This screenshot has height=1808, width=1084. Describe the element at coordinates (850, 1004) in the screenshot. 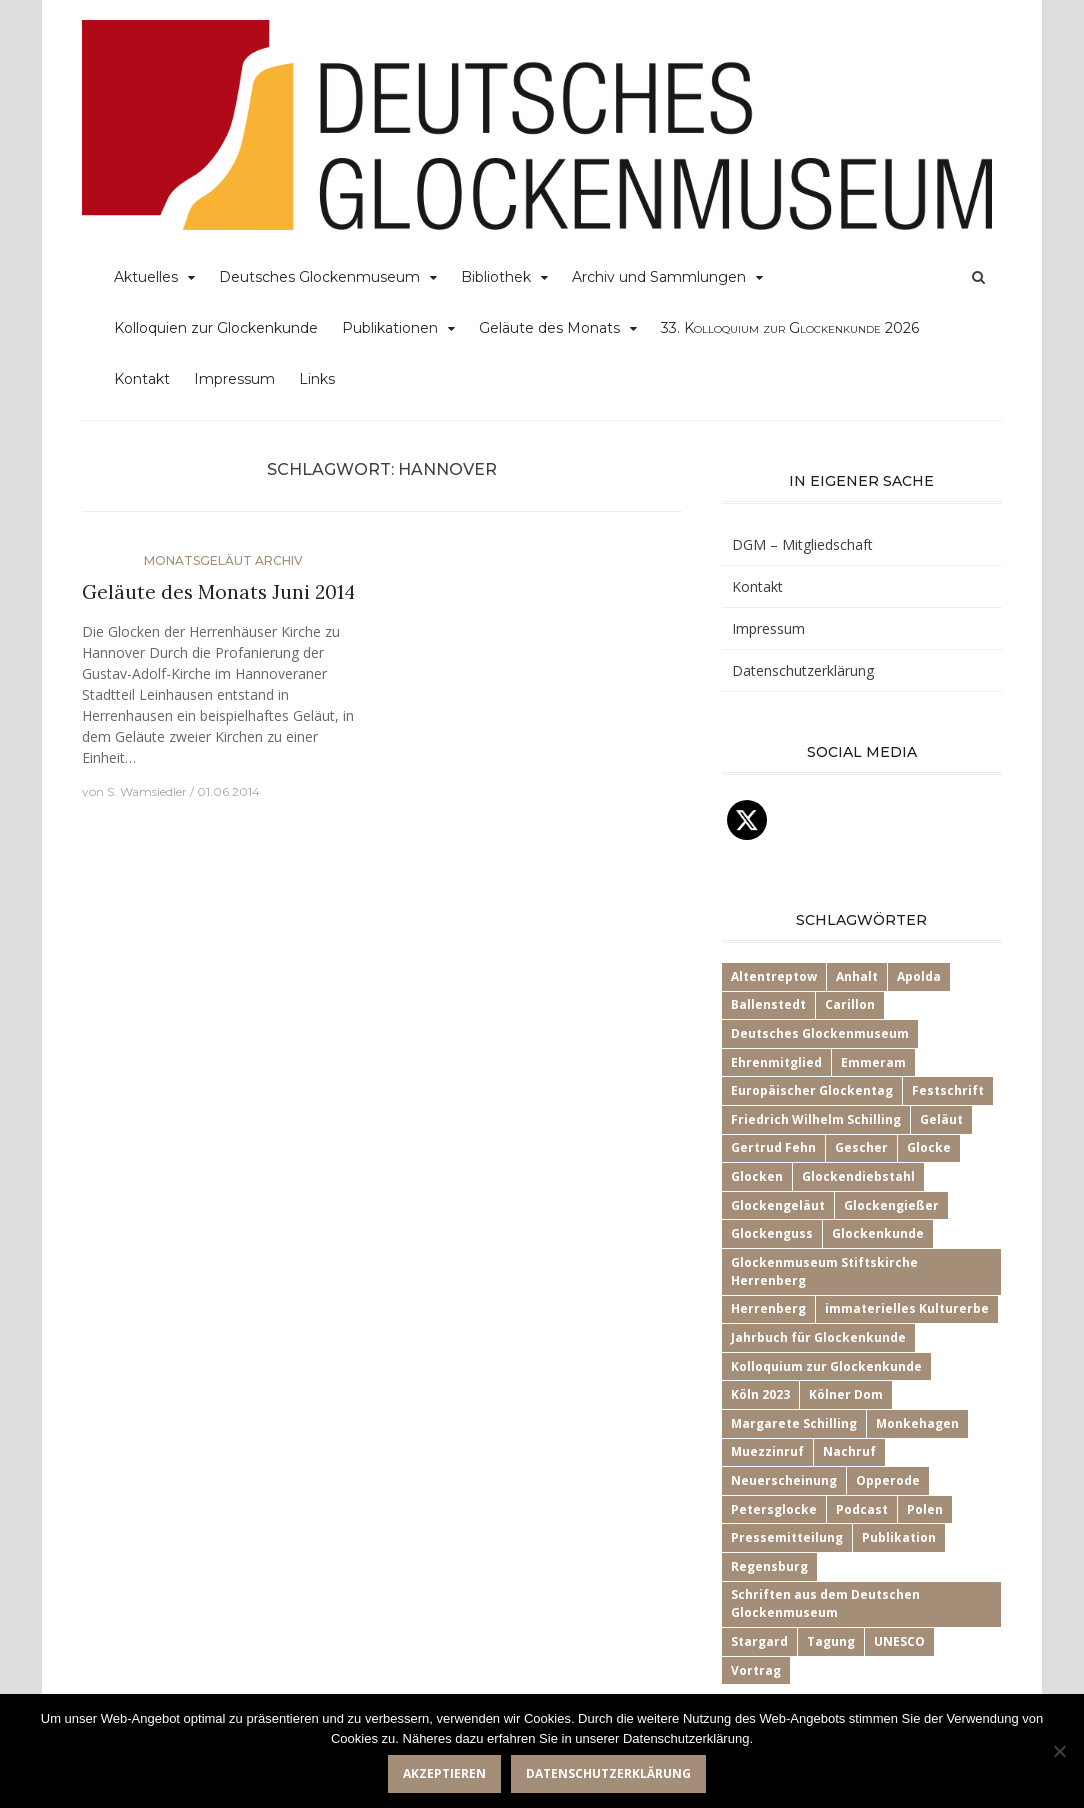

I see `Carillon` at that location.